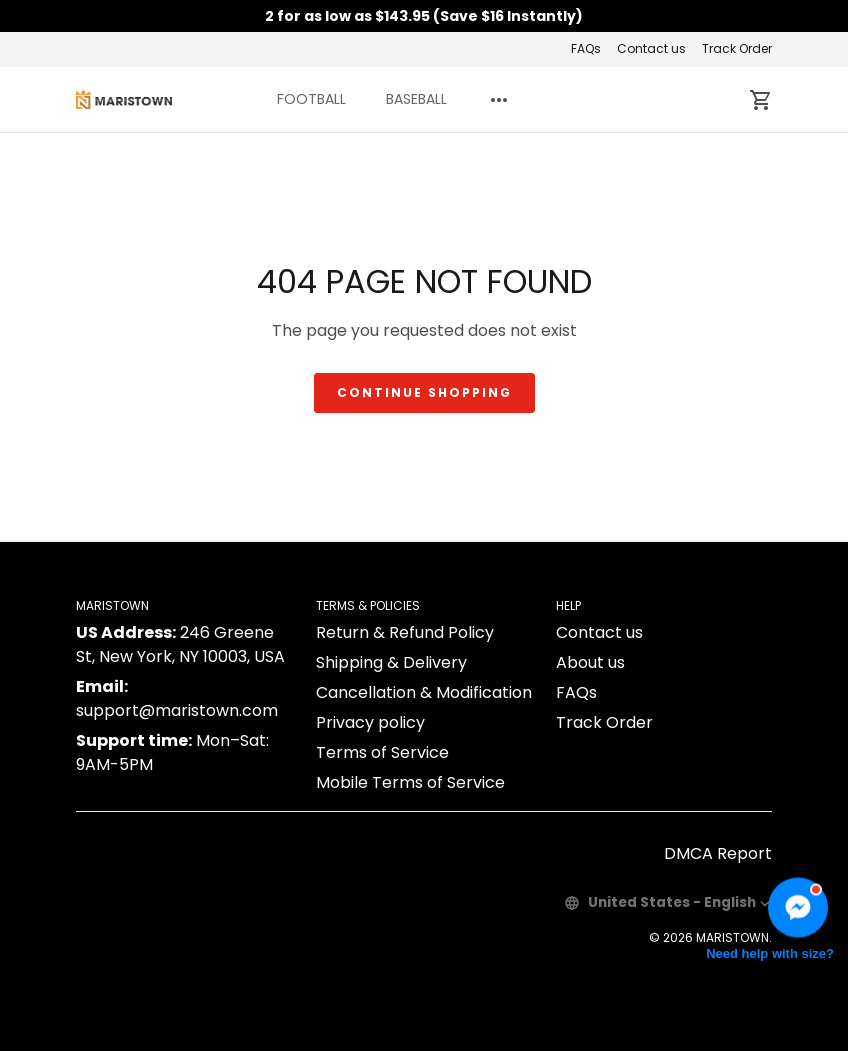 This screenshot has height=1051, width=848. Describe the element at coordinates (405, 632) in the screenshot. I see `Return & Refund Policy` at that location.